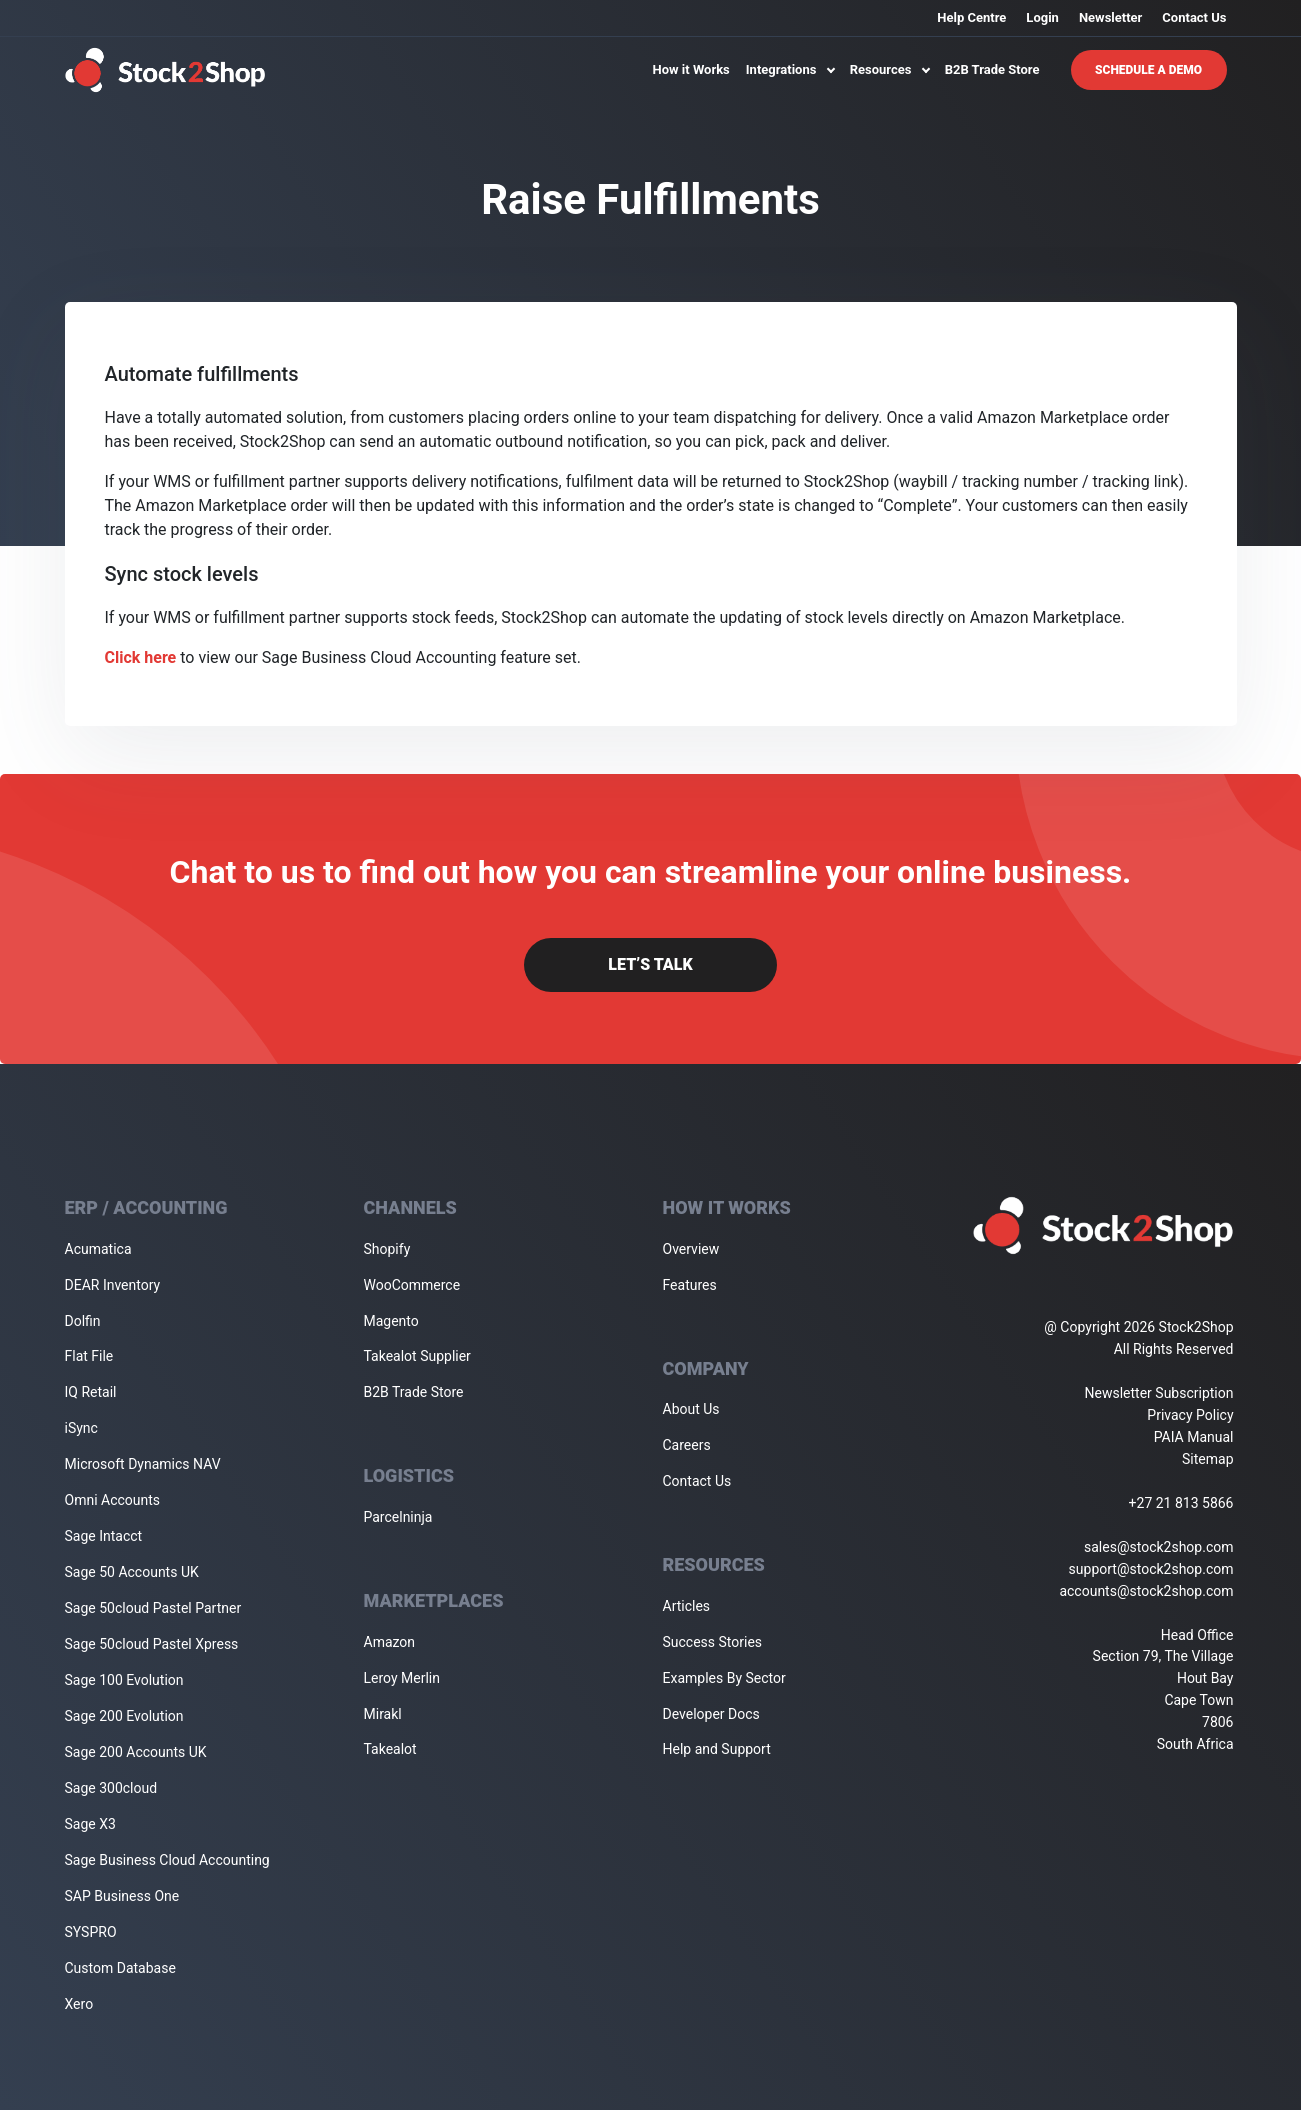 This screenshot has height=2110, width=1301. What do you see at coordinates (402, 1678) in the screenshot?
I see `Leroy Merlin` at bounding box center [402, 1678].